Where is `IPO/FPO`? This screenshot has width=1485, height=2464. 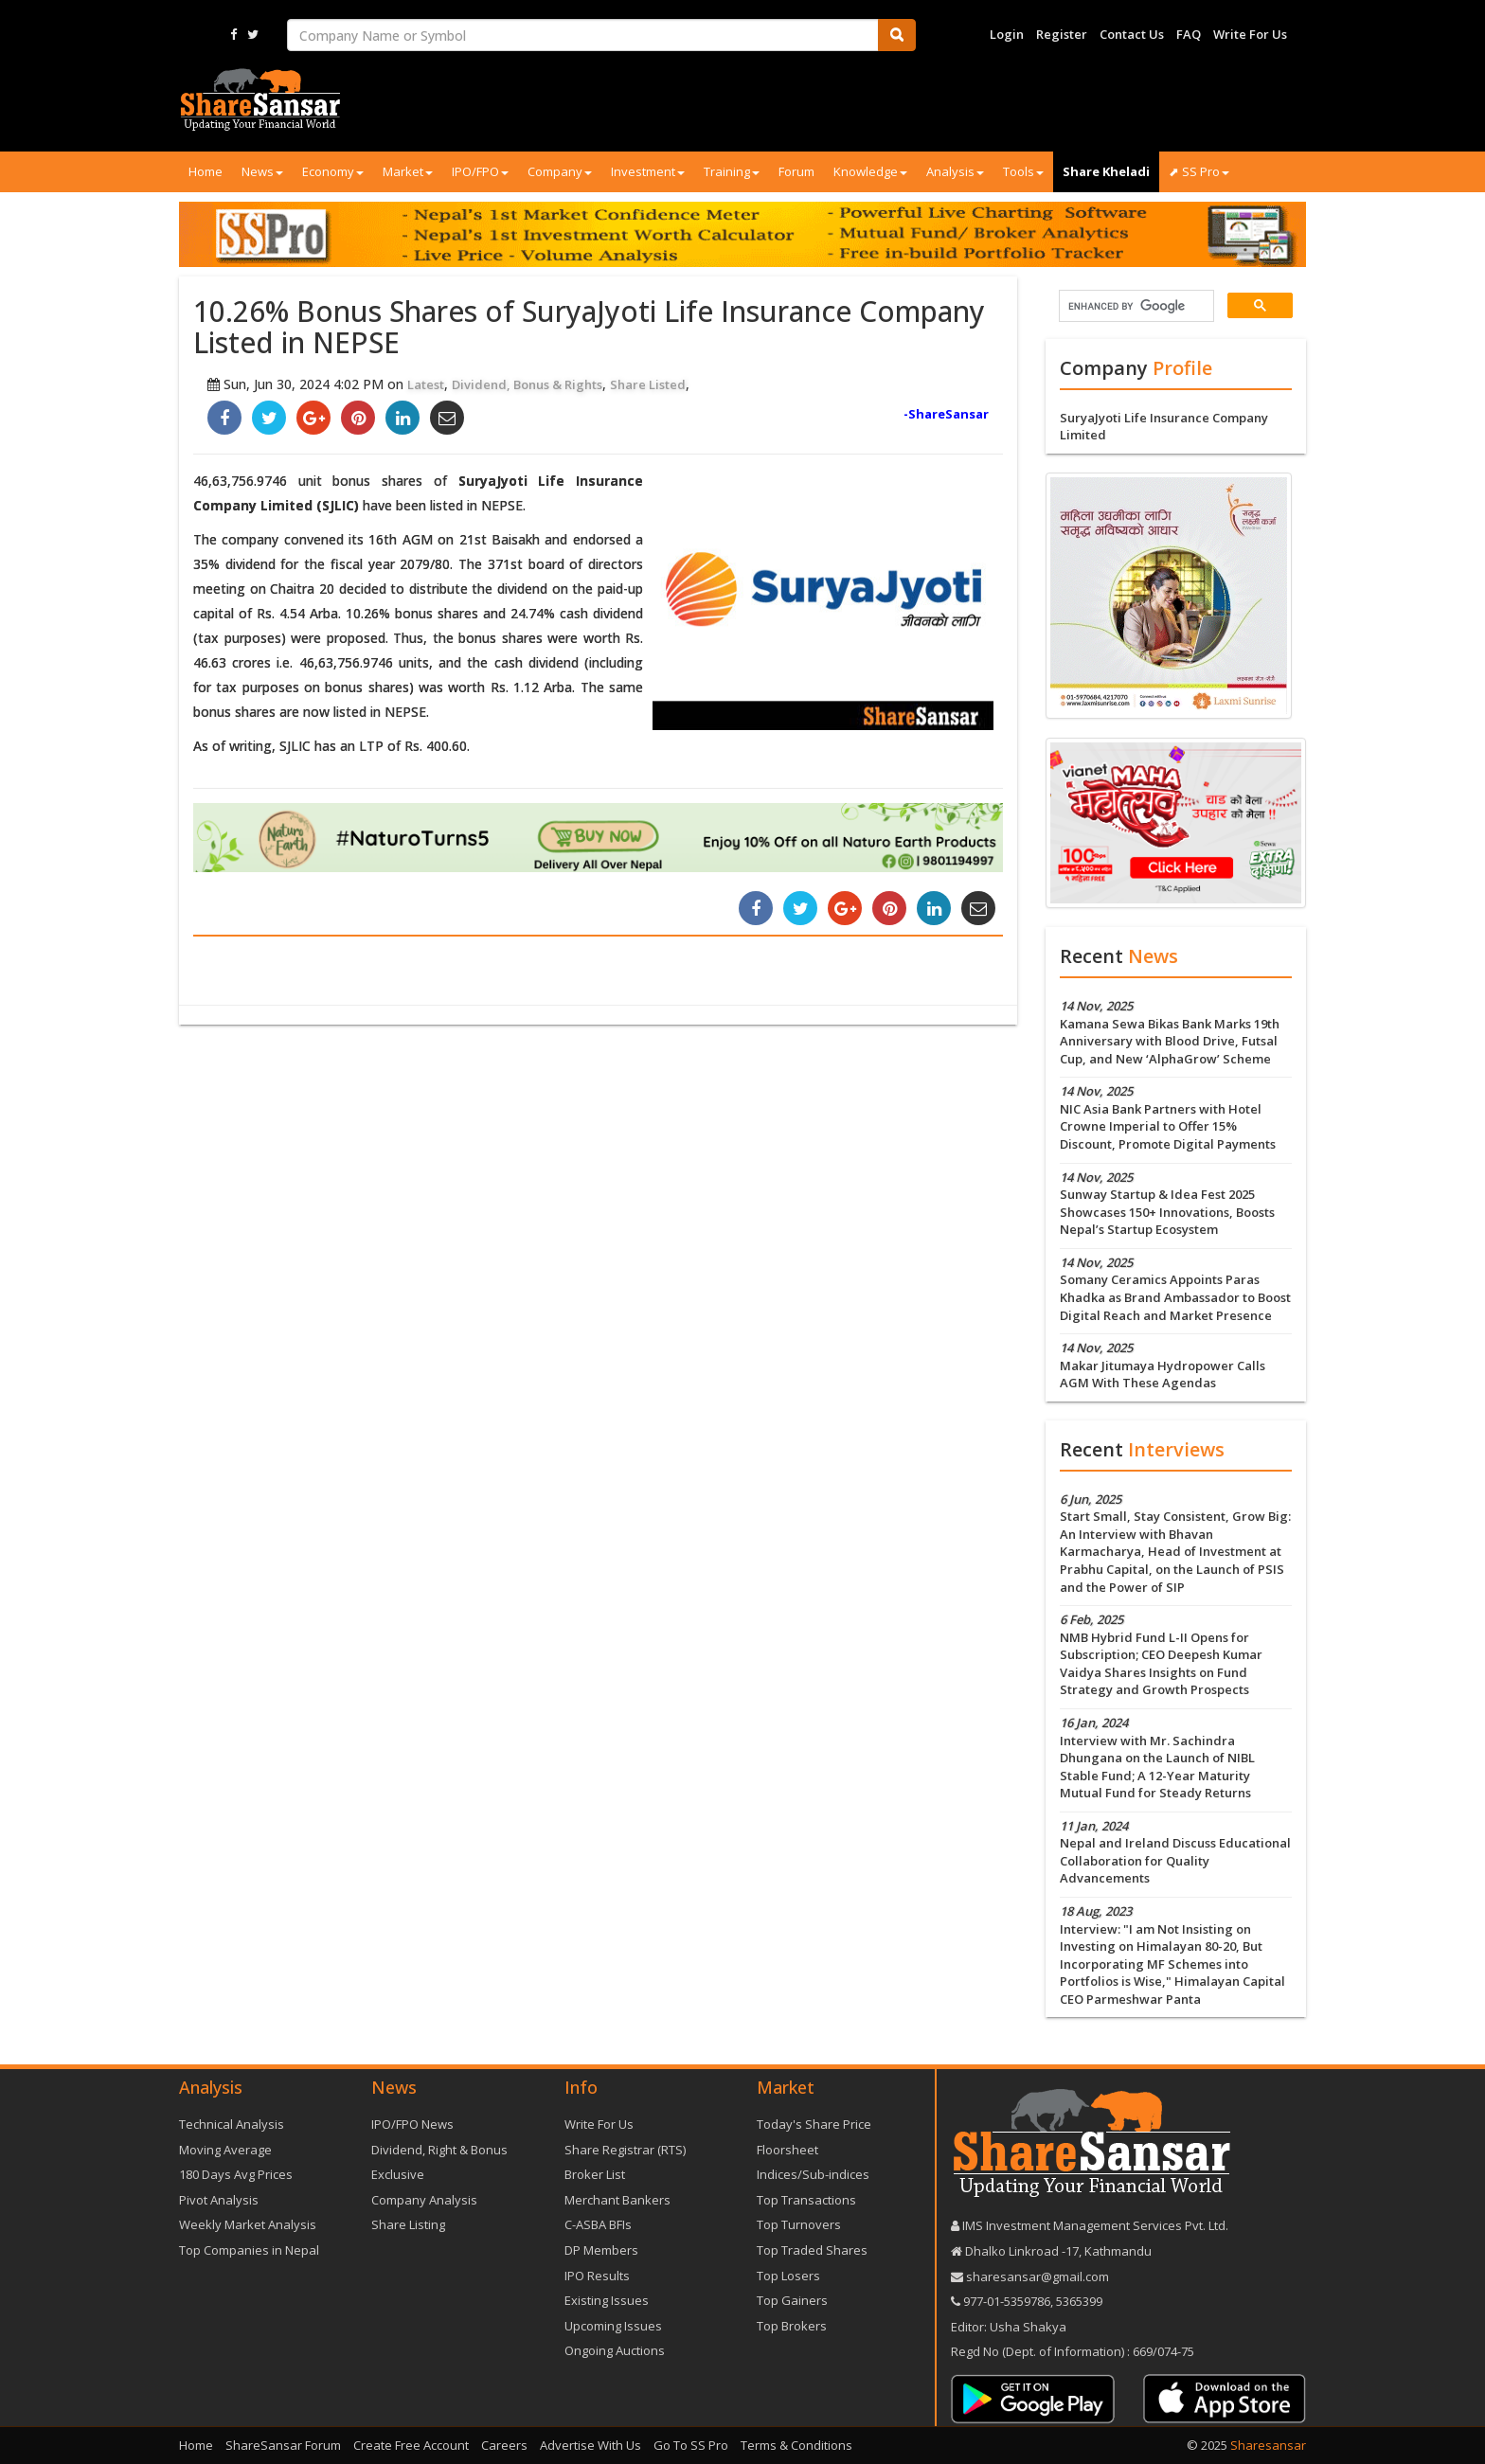
IPO/FPO is located at coordinates (480, 171).